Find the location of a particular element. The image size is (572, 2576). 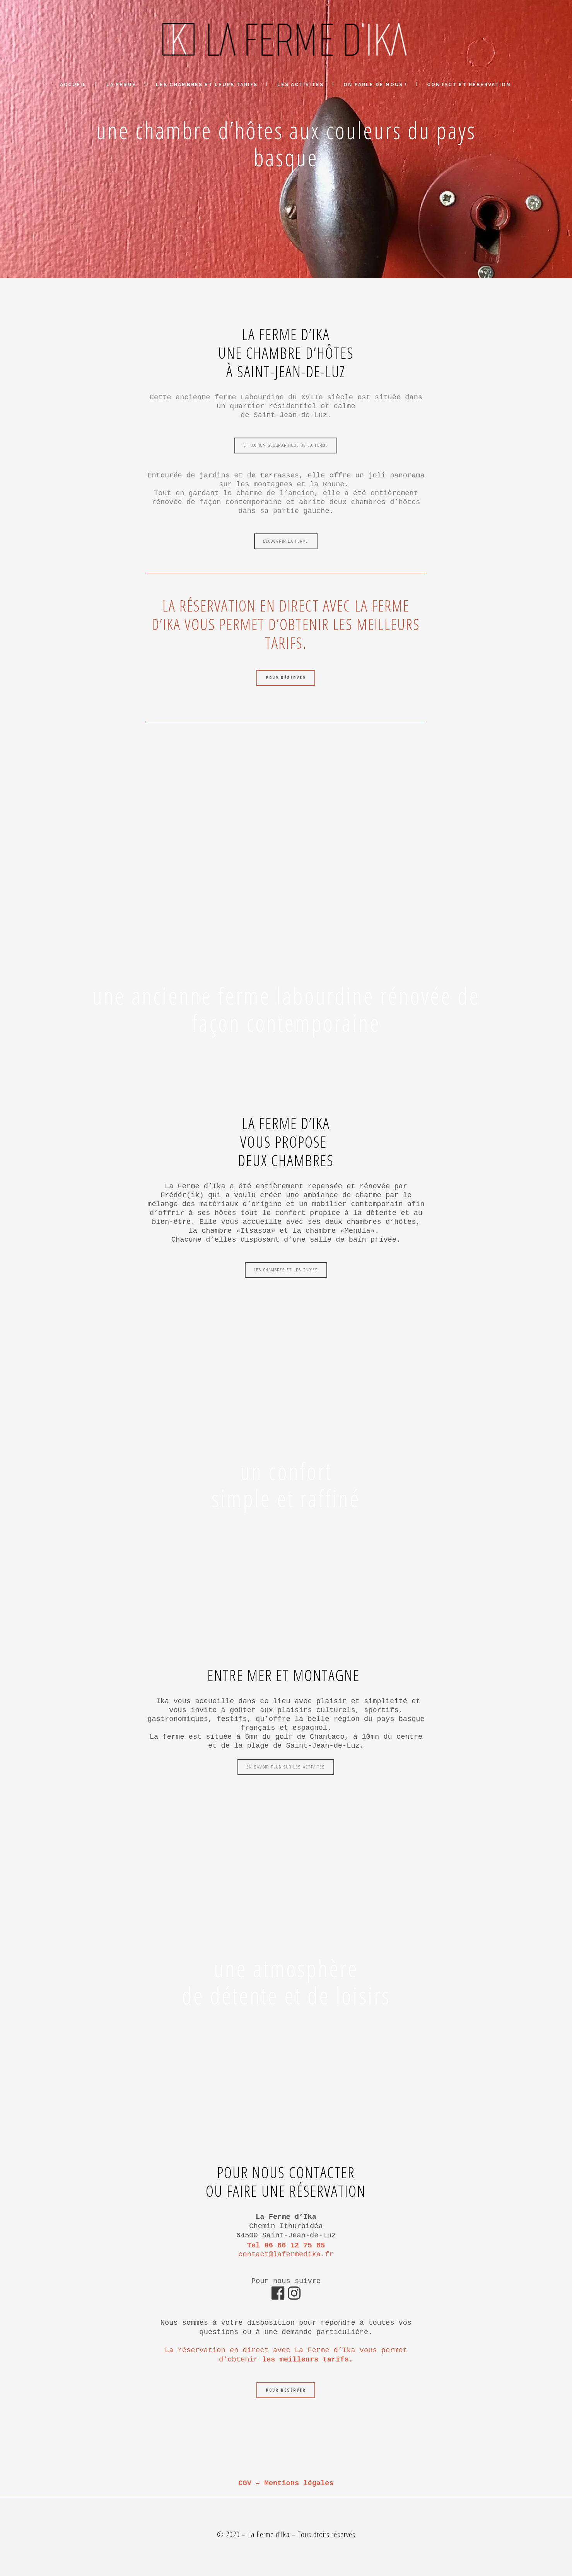

CGV is located at coordinates (244, 2483).